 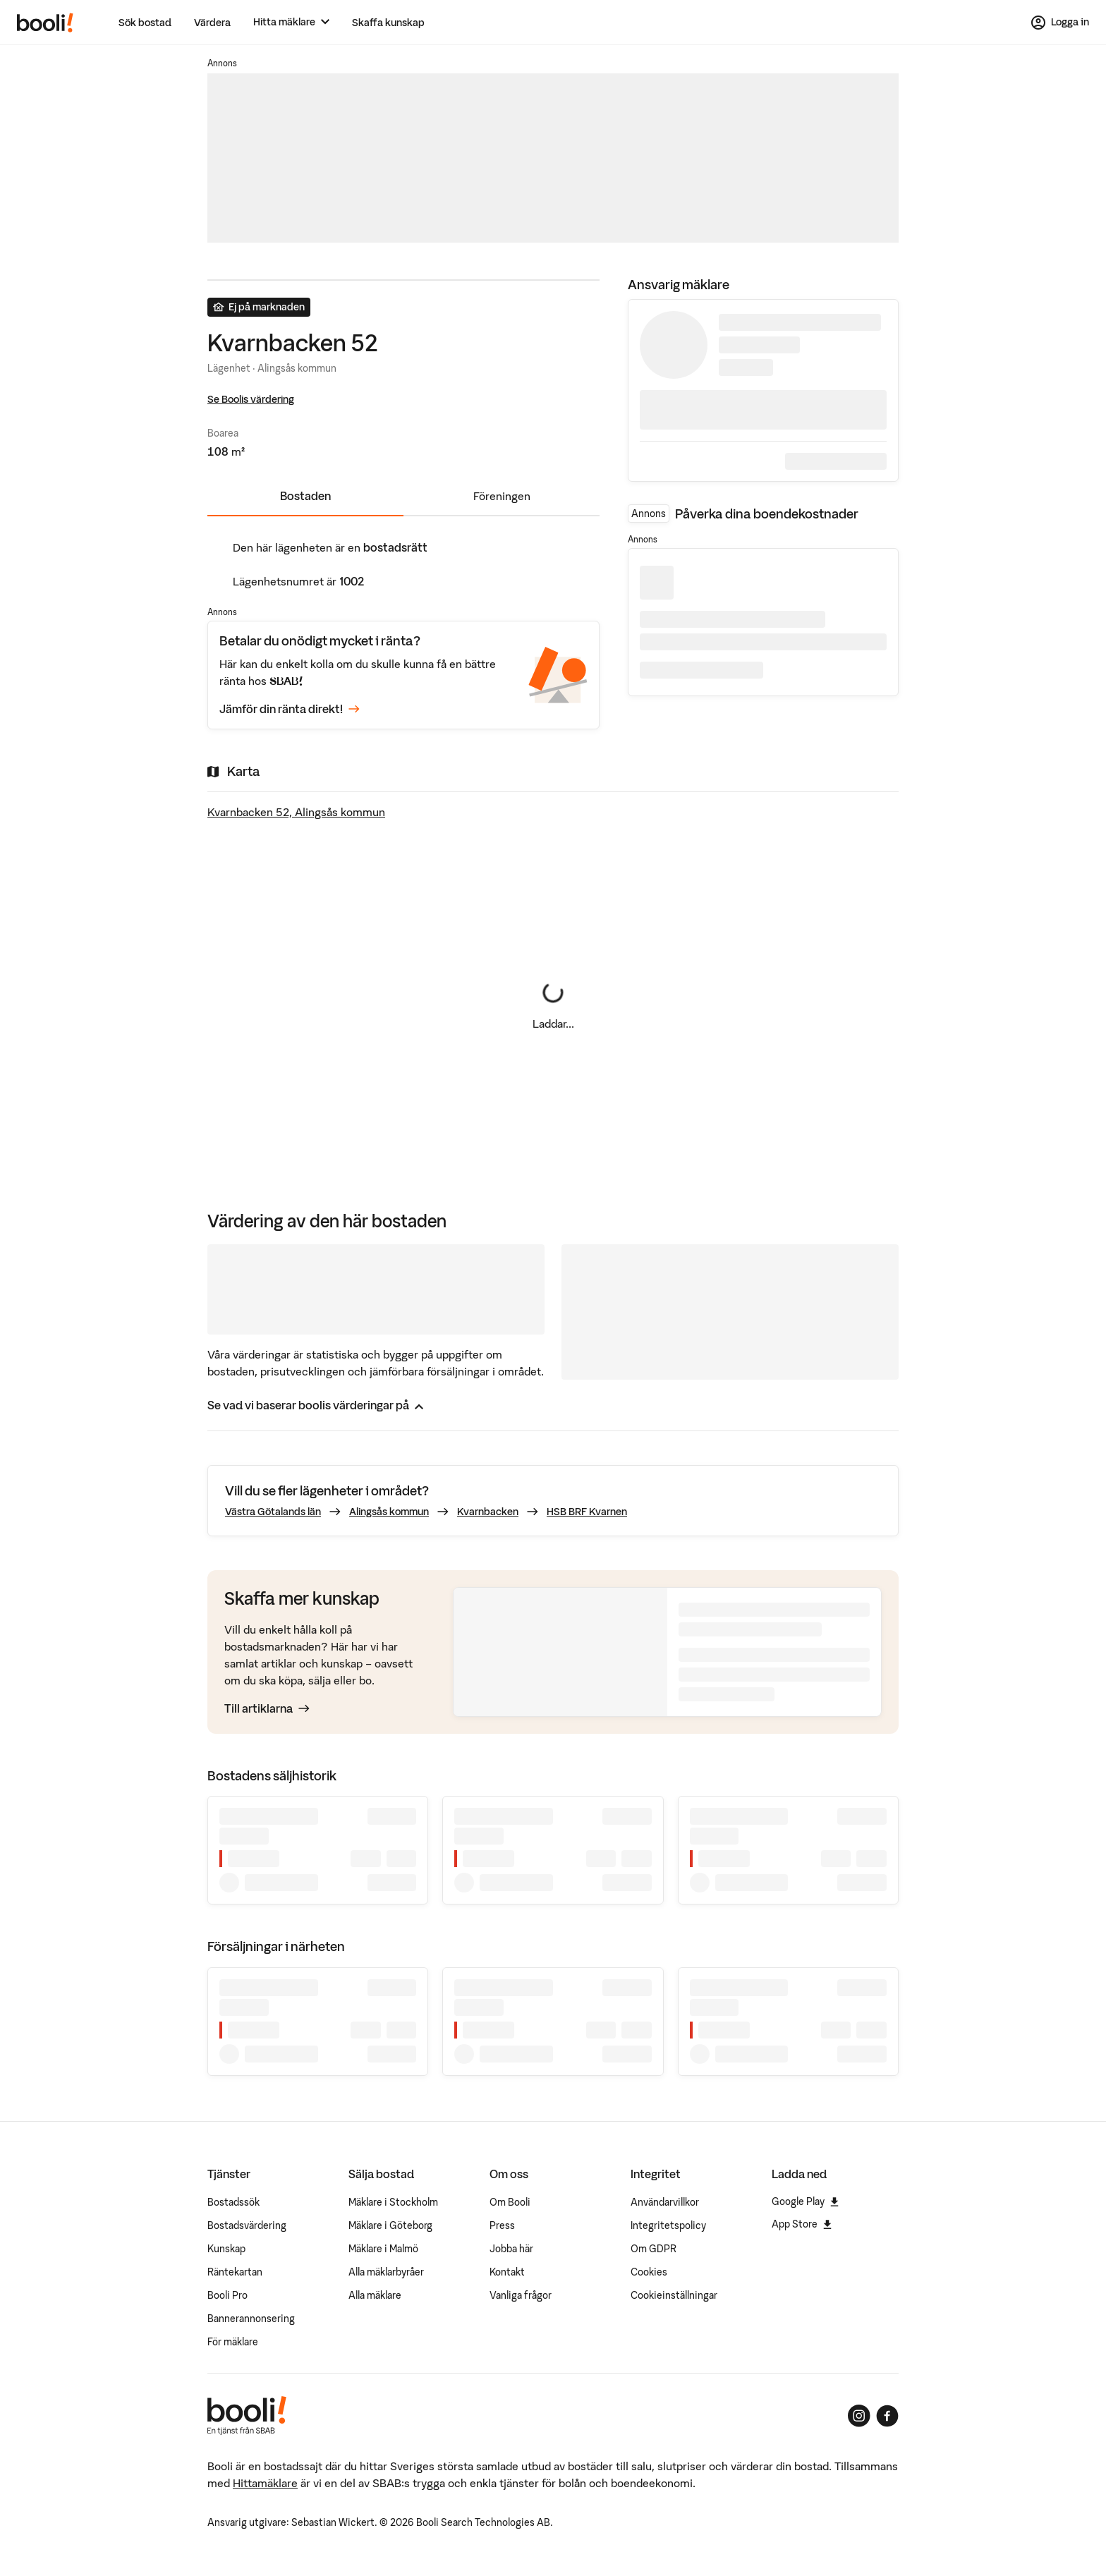 I want to click on Cookies, so click(x=649, y=2272).